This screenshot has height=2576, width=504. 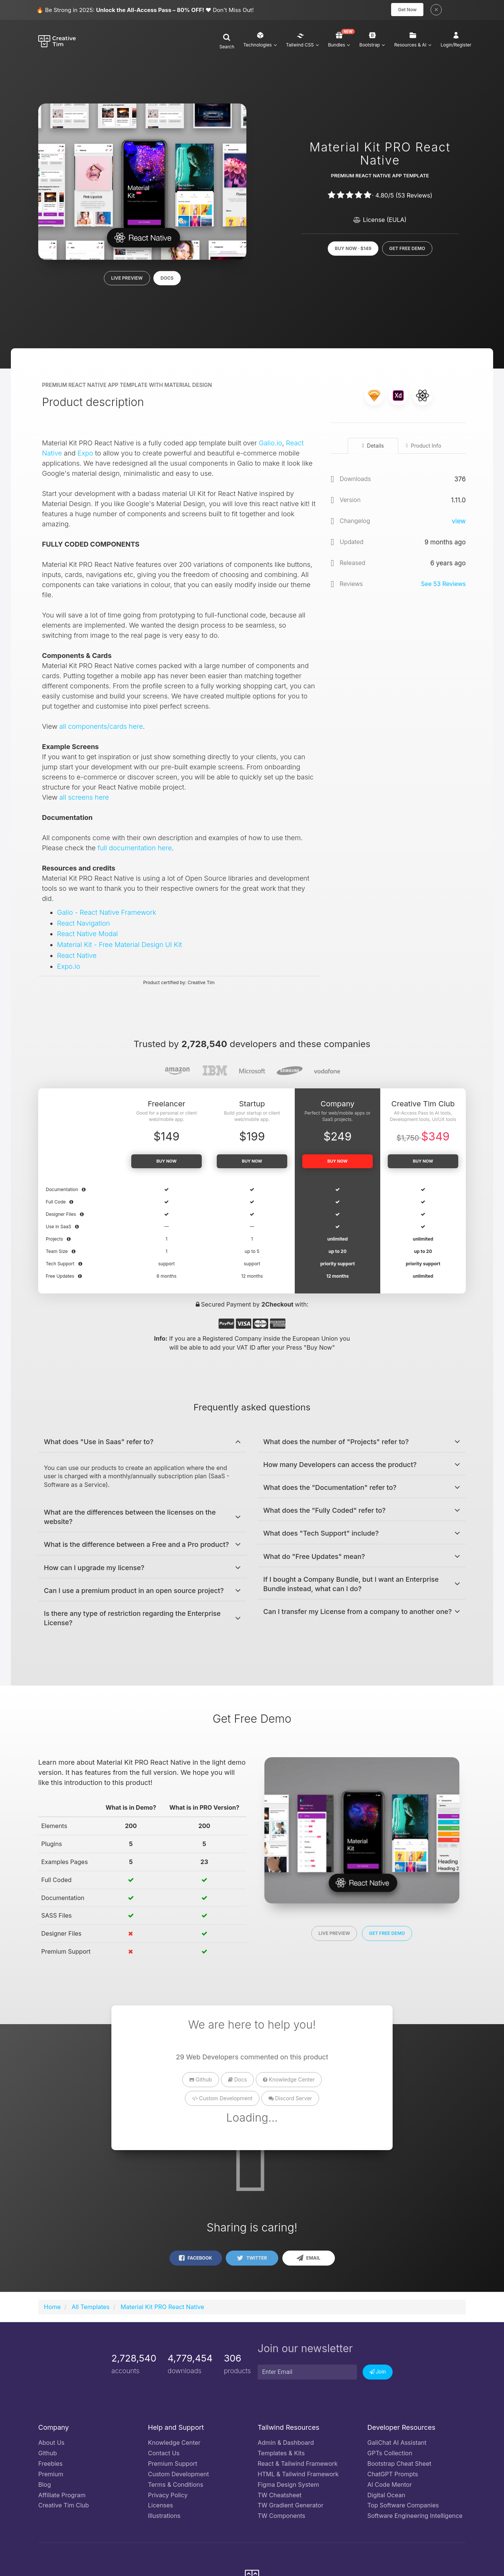 I want to click on Licenses, so click(x=160, y=2507).